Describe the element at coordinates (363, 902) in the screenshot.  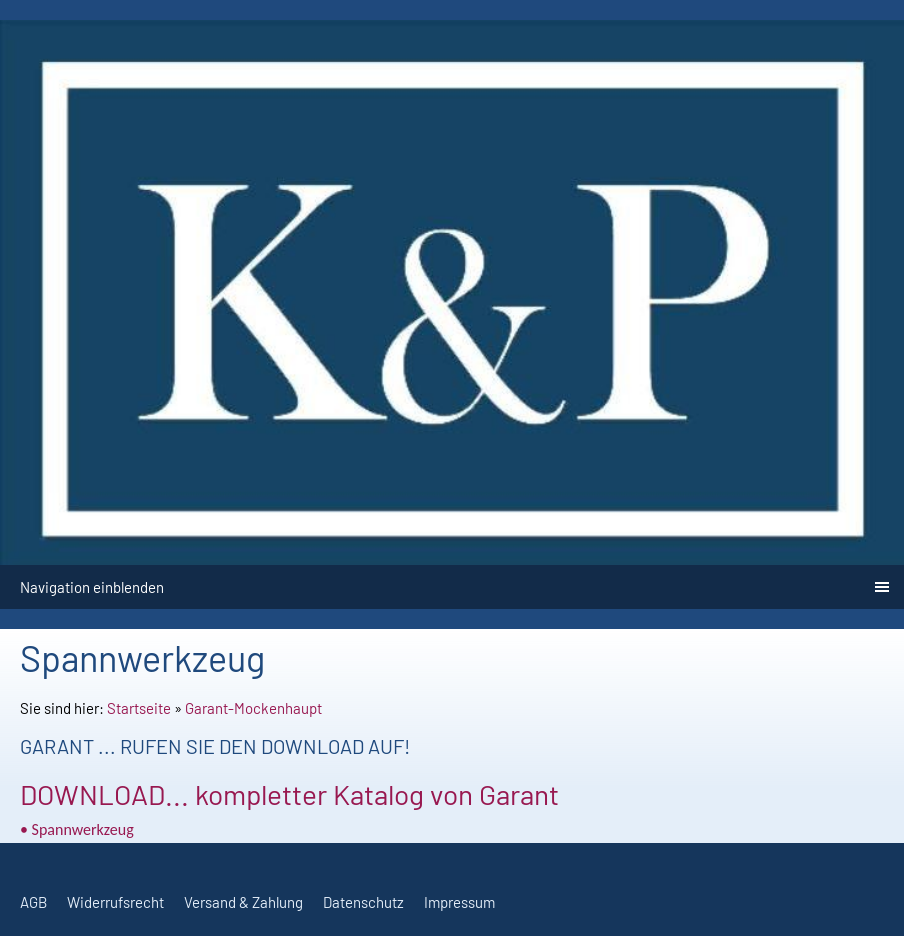
I see `Datenschutz` at that location.